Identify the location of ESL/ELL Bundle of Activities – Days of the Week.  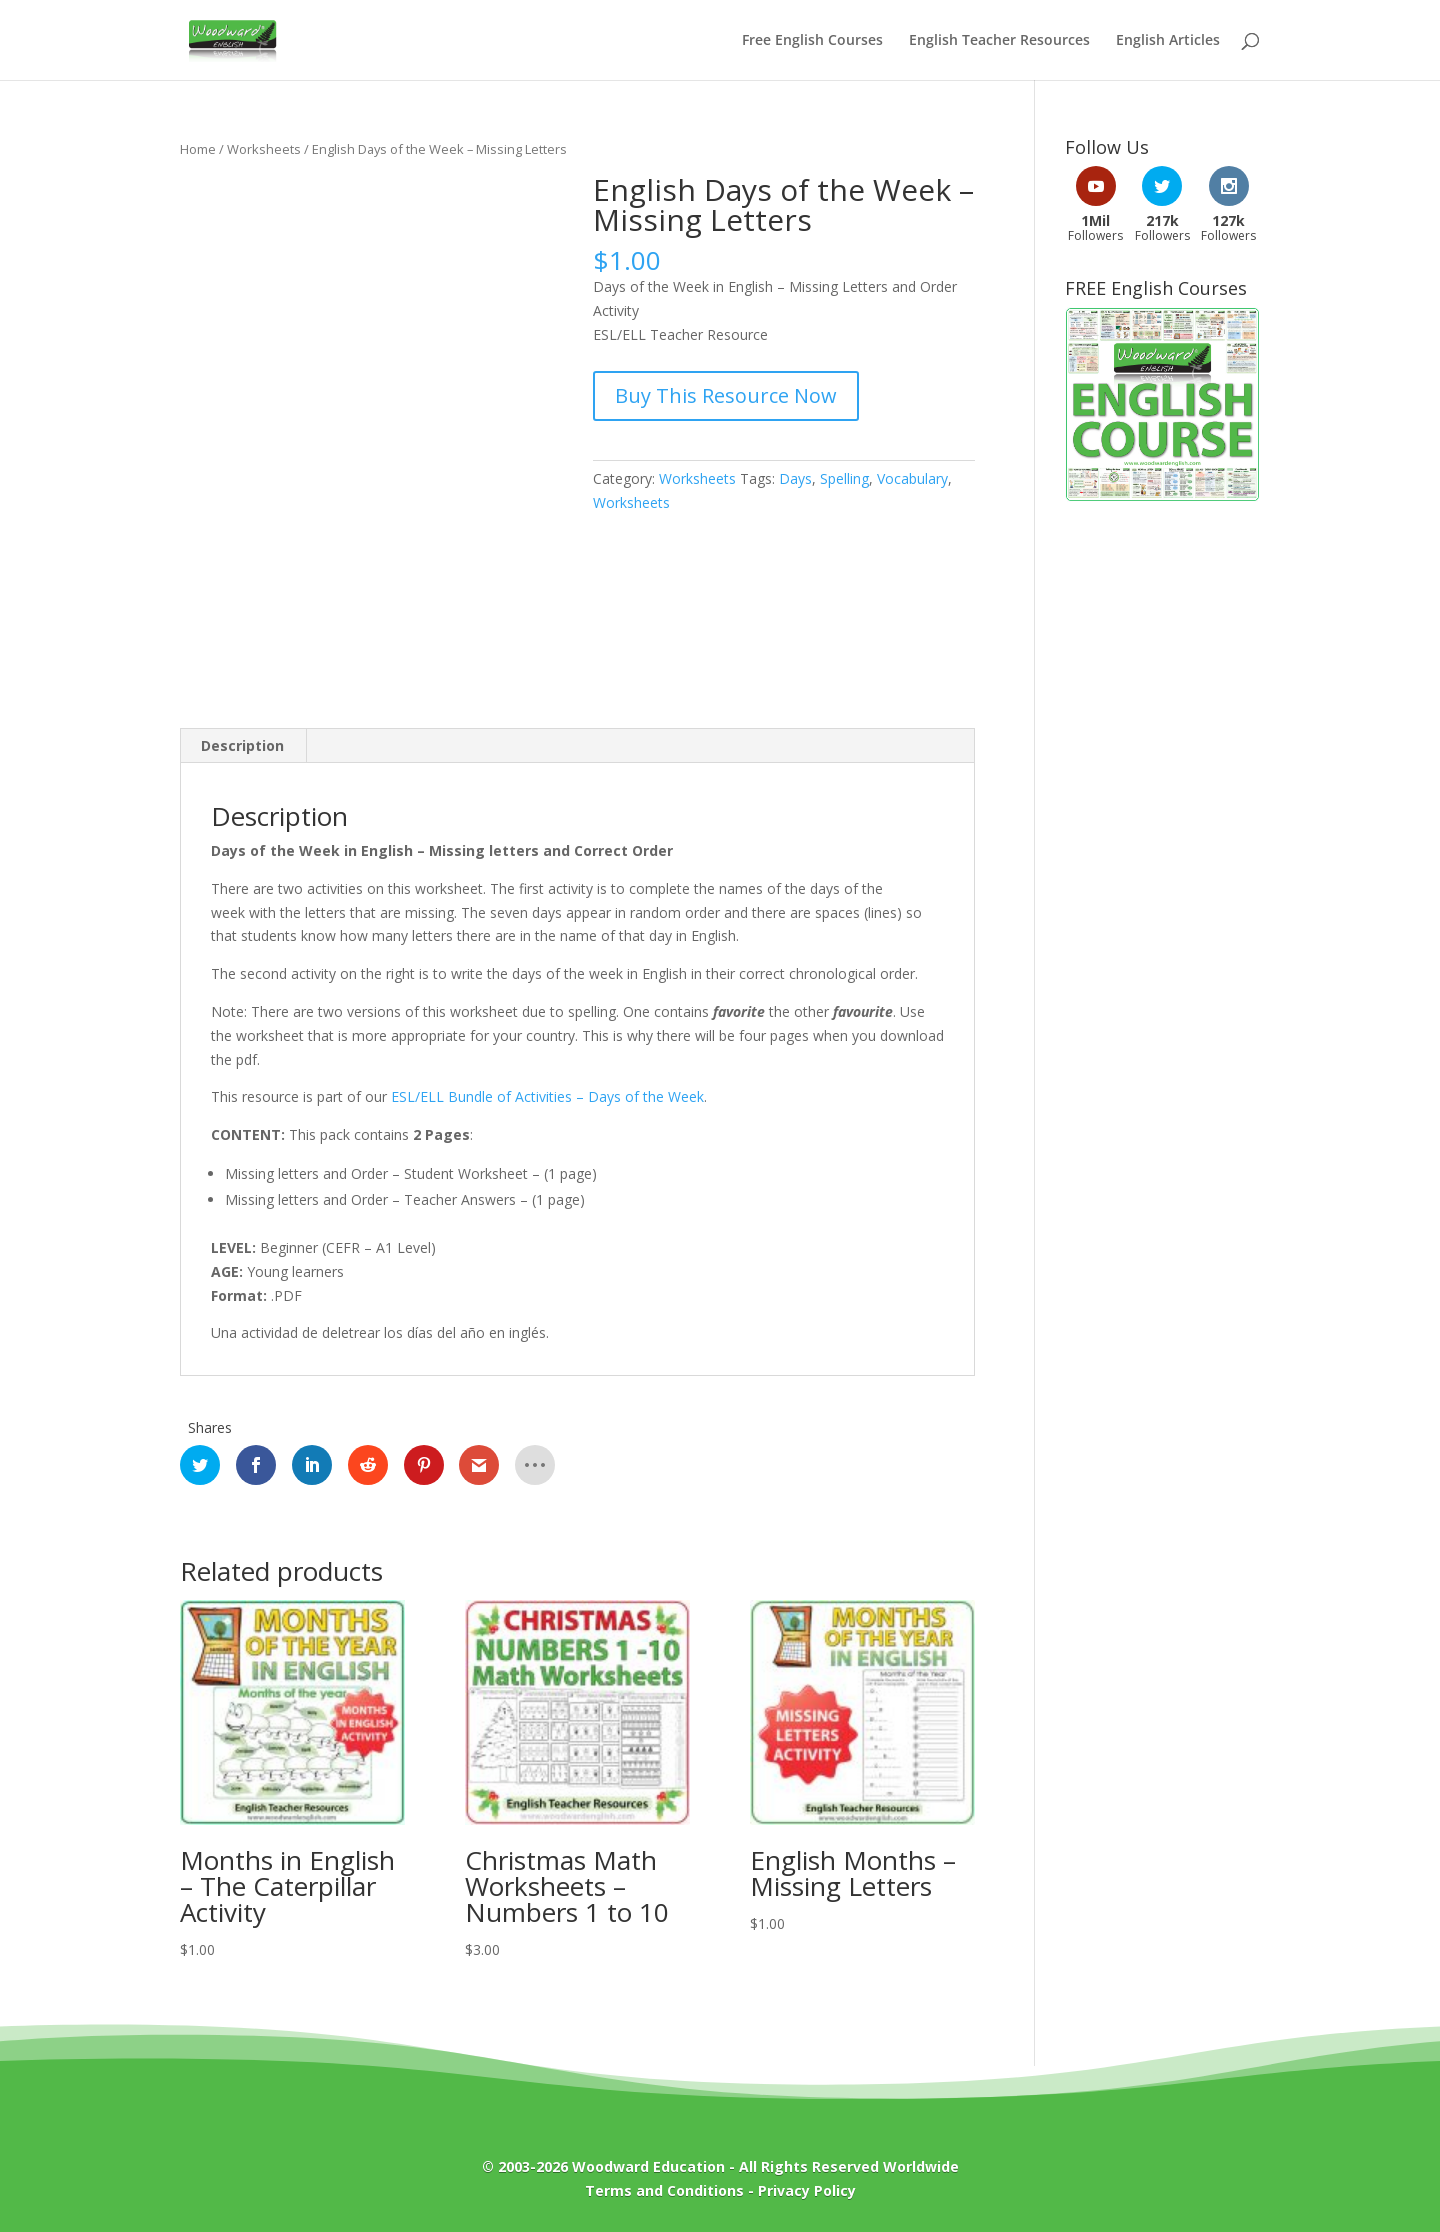
(547, 1096).